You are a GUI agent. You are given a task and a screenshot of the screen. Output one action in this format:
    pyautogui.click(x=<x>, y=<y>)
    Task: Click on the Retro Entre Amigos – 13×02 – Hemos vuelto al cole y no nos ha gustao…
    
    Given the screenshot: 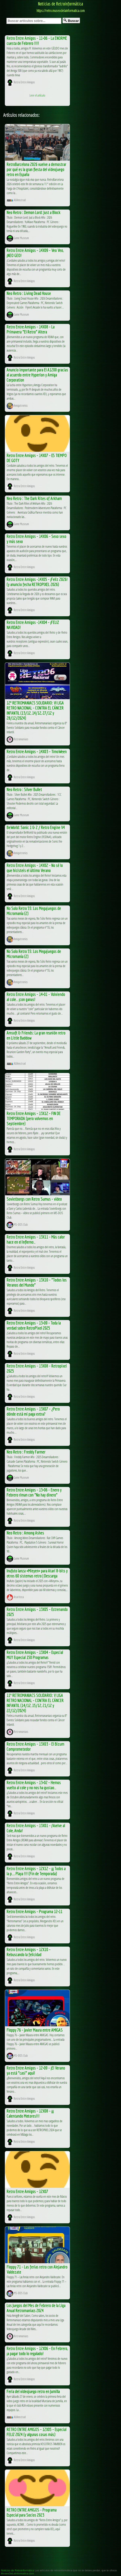 What is the action you would take?
    pyautogui.click(x=34, y=1785)
    